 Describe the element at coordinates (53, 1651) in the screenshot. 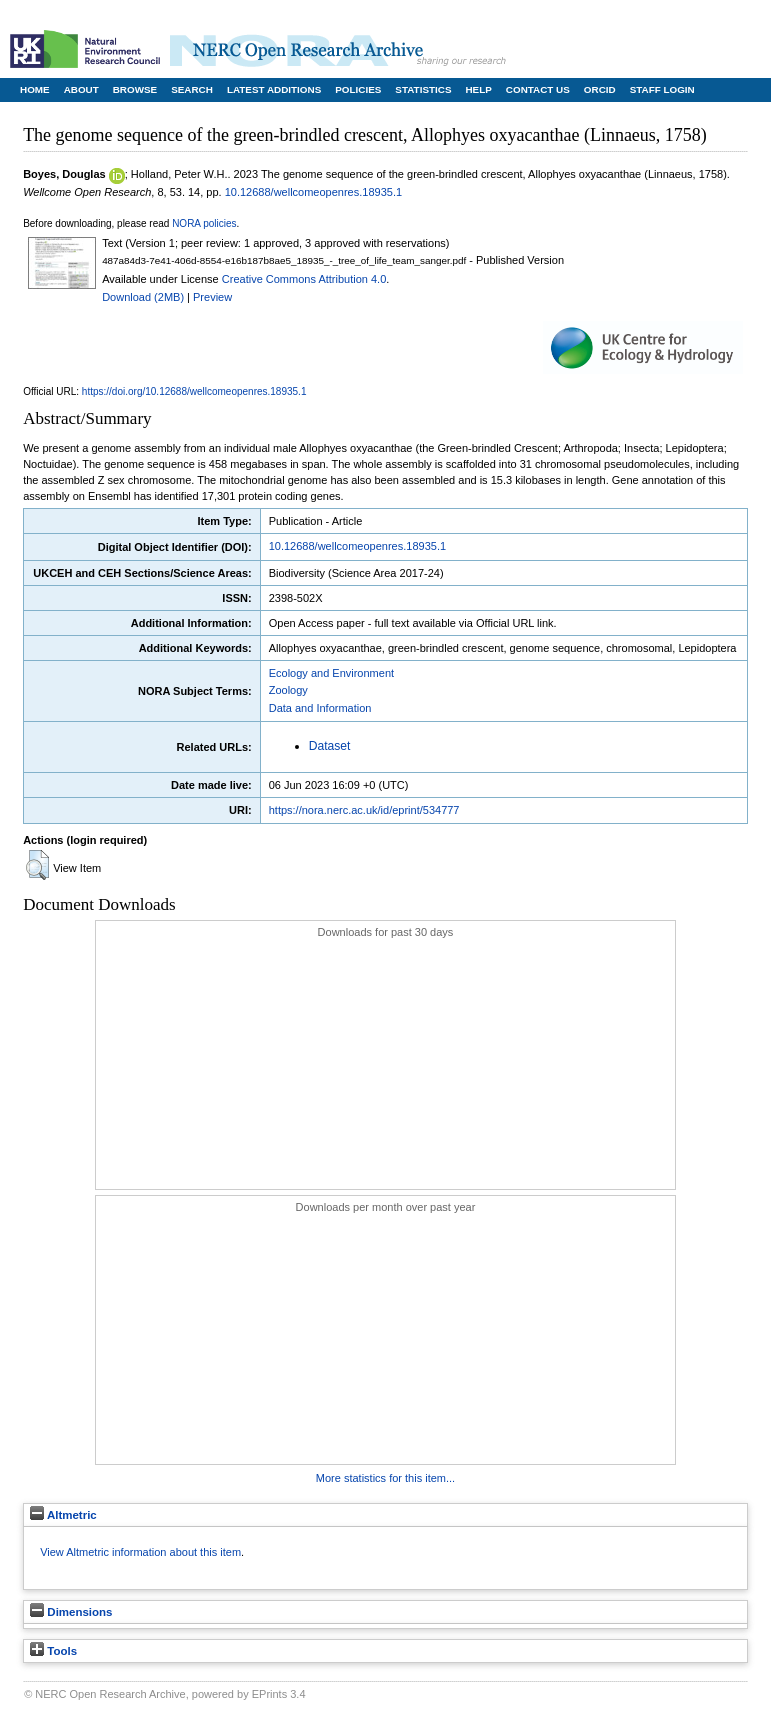

I see `Tools` at that location.